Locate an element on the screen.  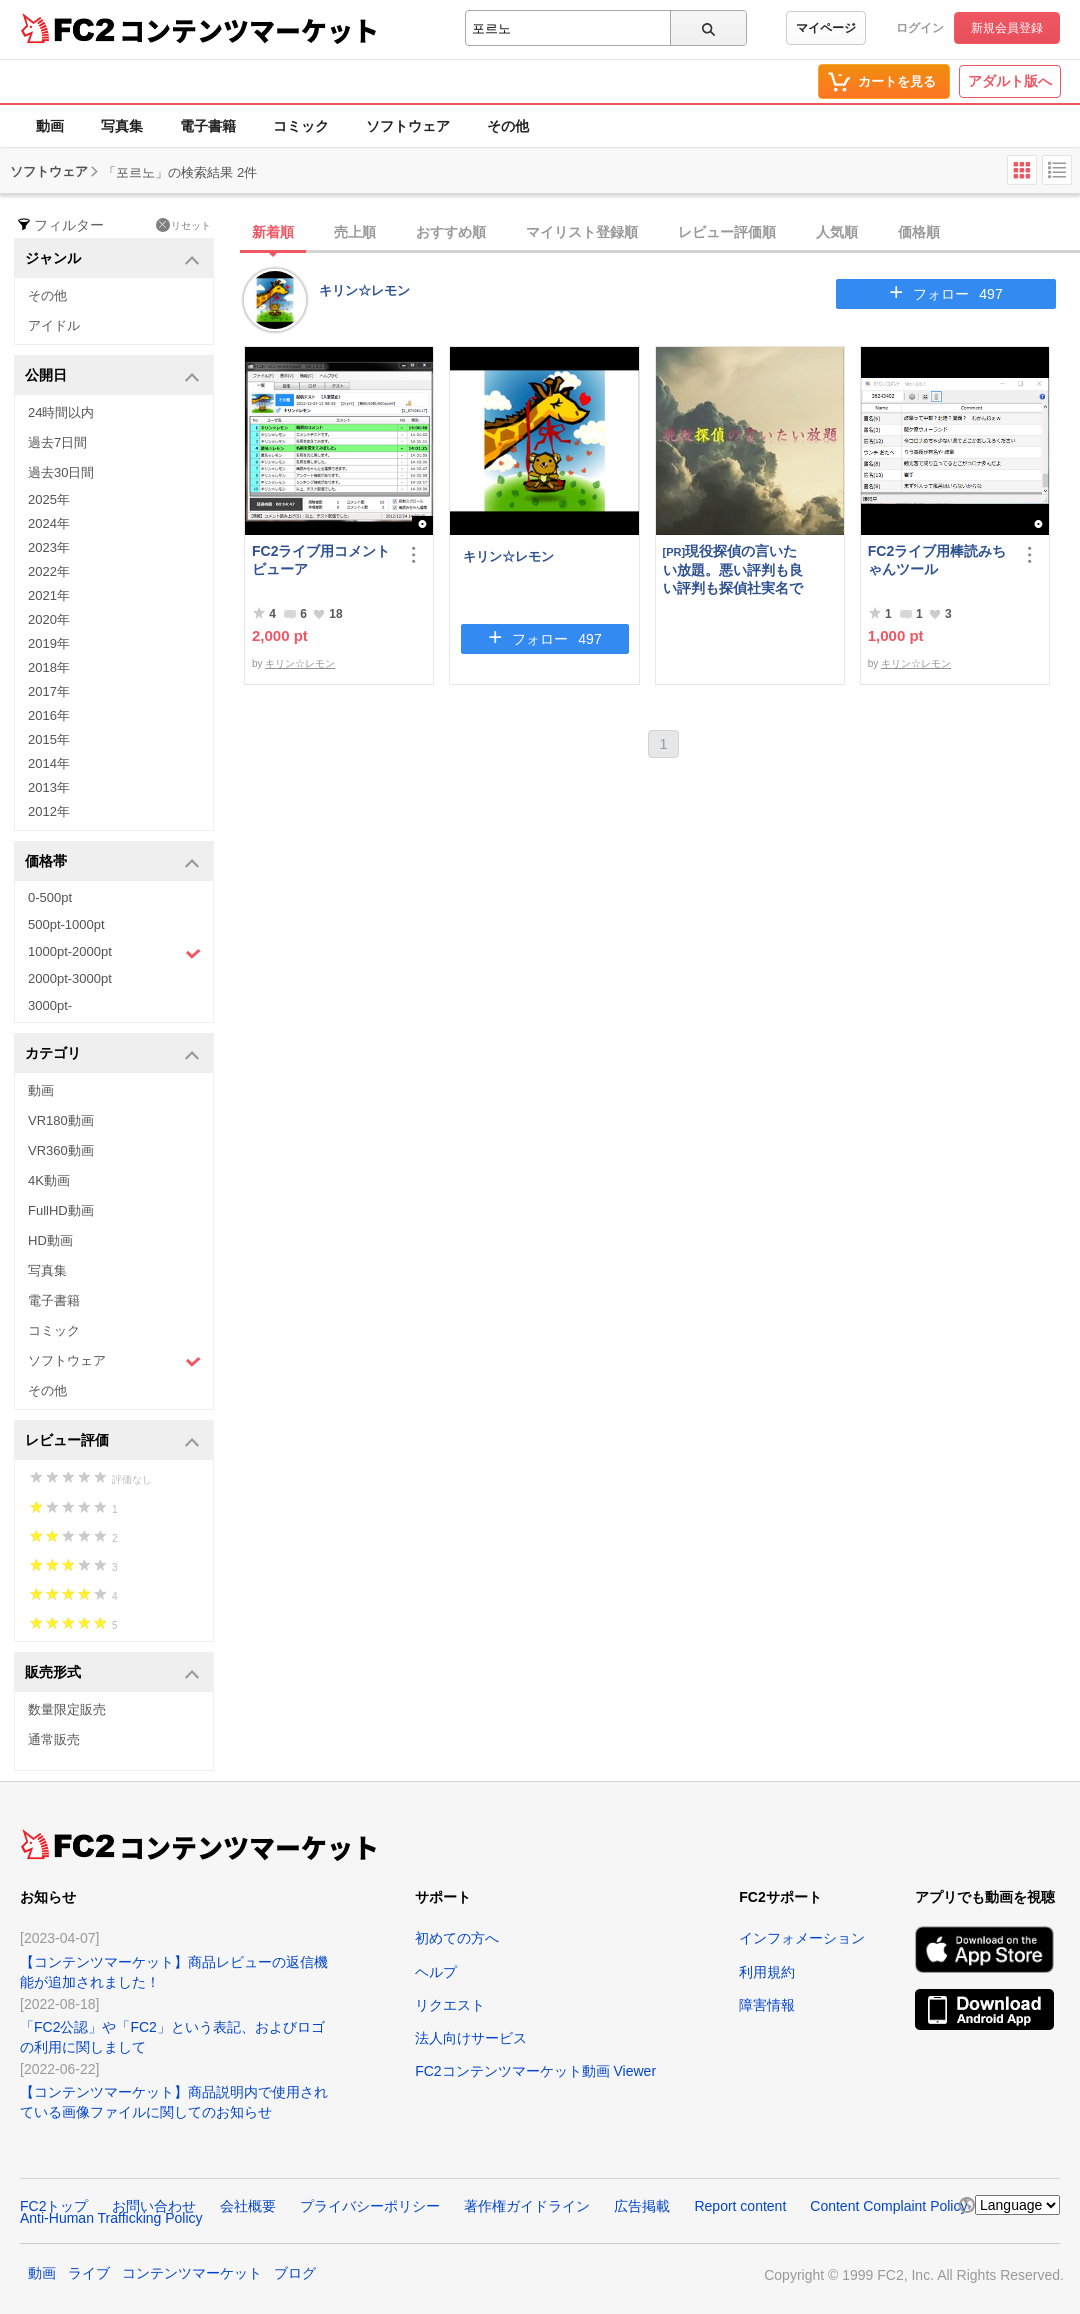
初めての方へ is located at coordinates (457, 1938).